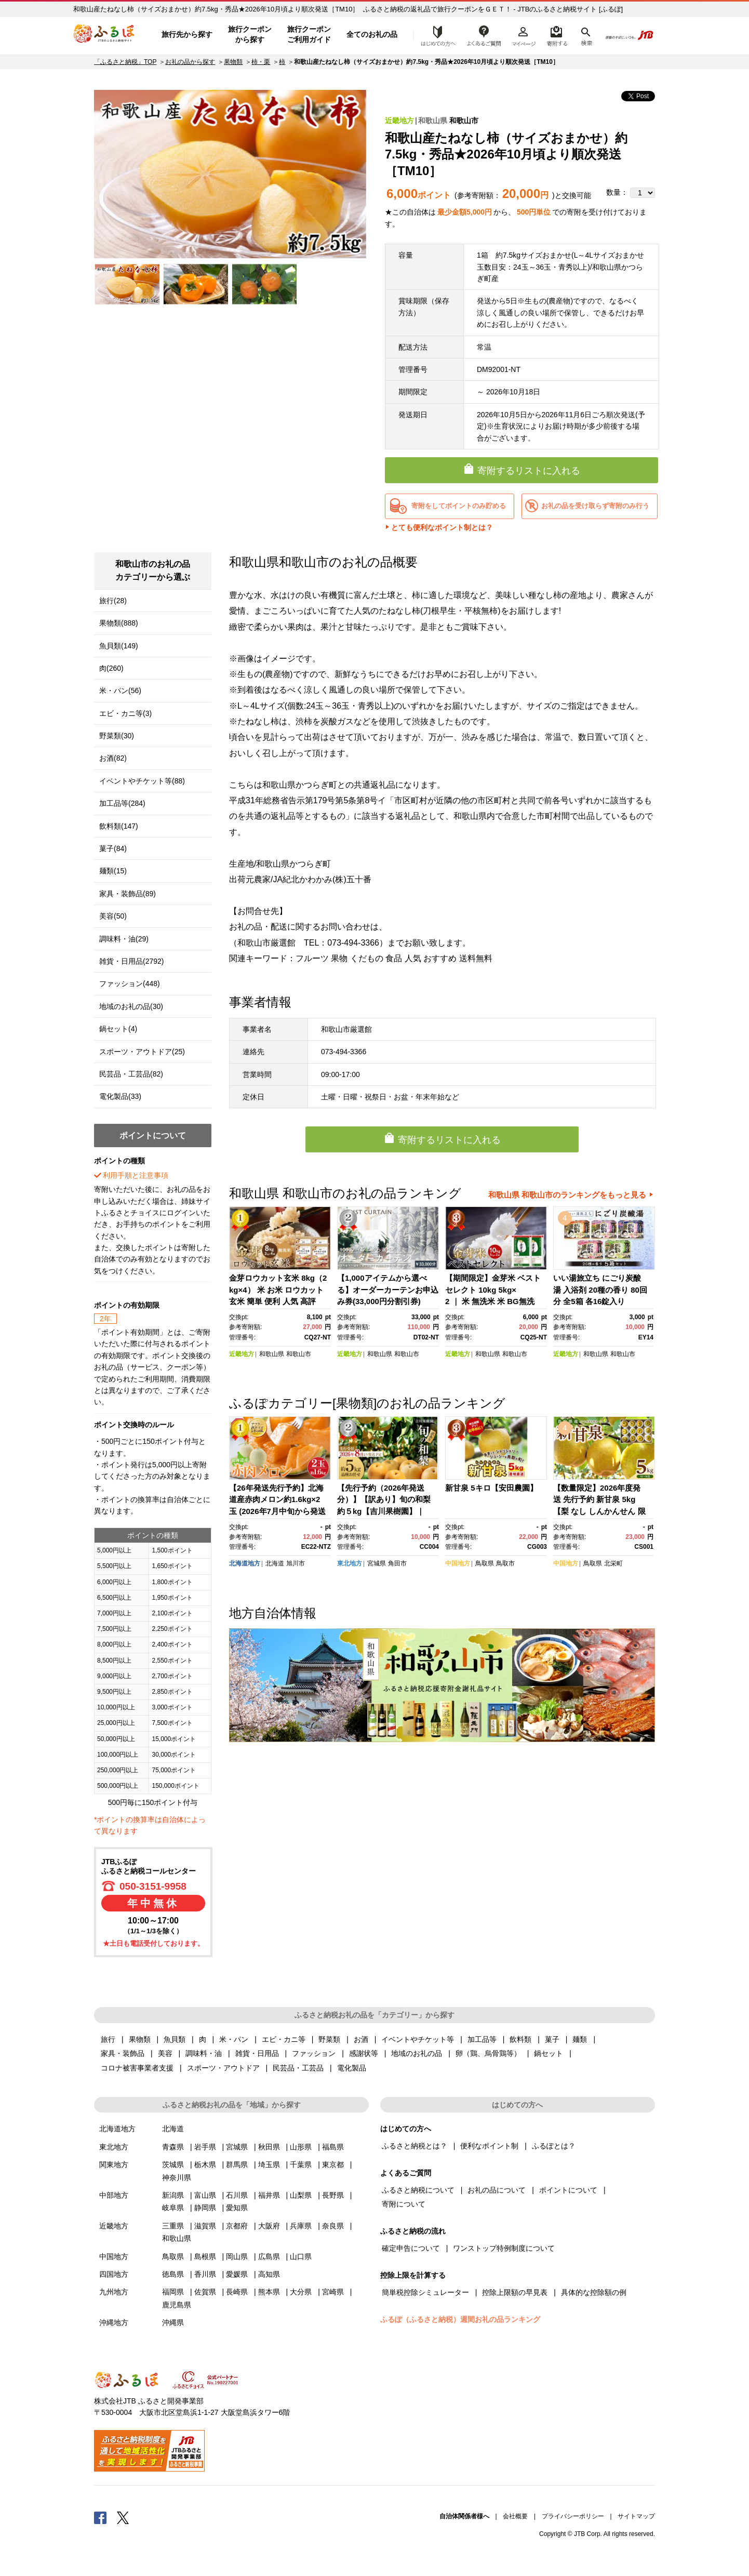 This screenshot has height=2576, width=749. I want to click on 沖縄地方, so click(113, 2322).